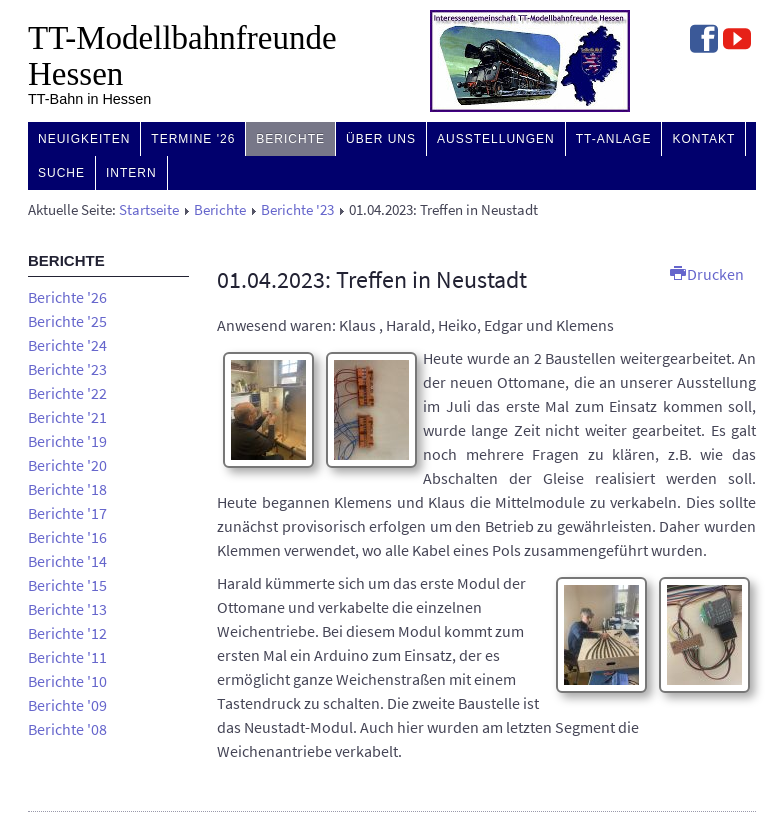 The image size is (784, 832). Describe the element at coordinates (61, 173) in the screenshot. I see `Suche` at that location.